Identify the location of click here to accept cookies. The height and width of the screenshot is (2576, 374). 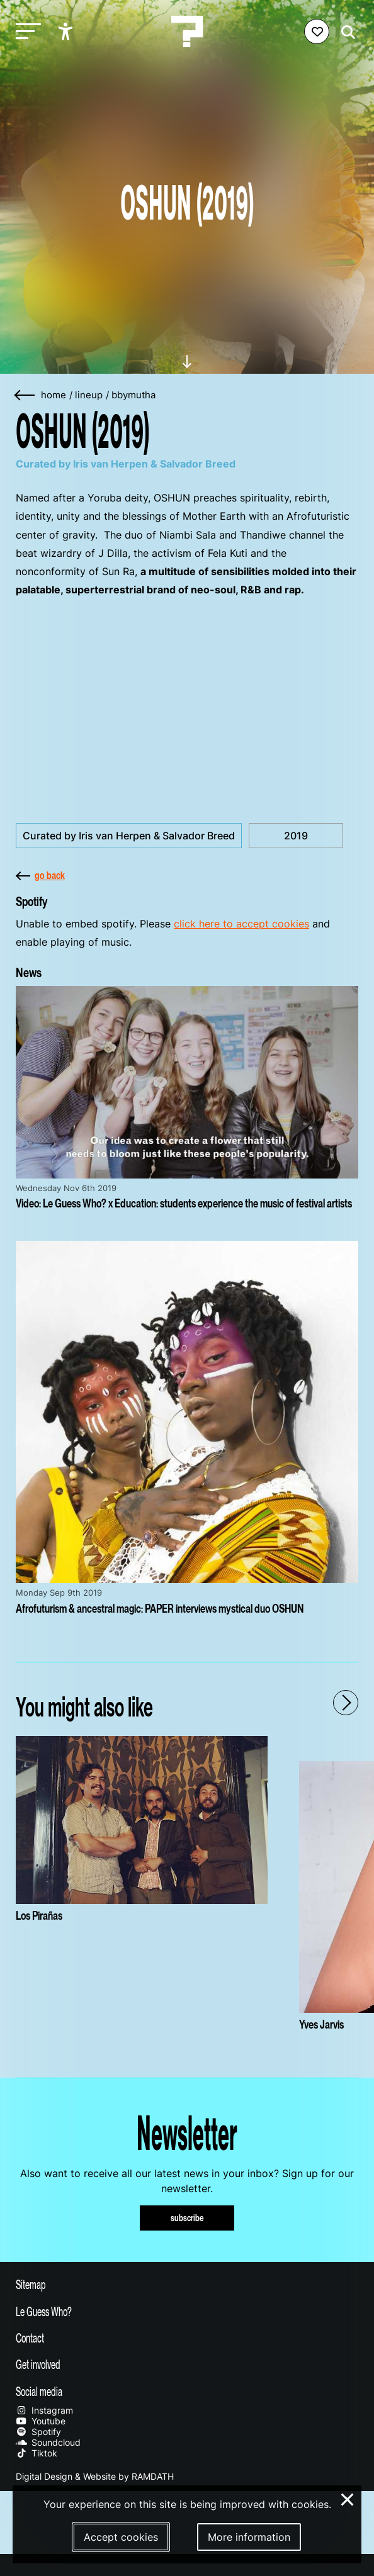
(241, 923).